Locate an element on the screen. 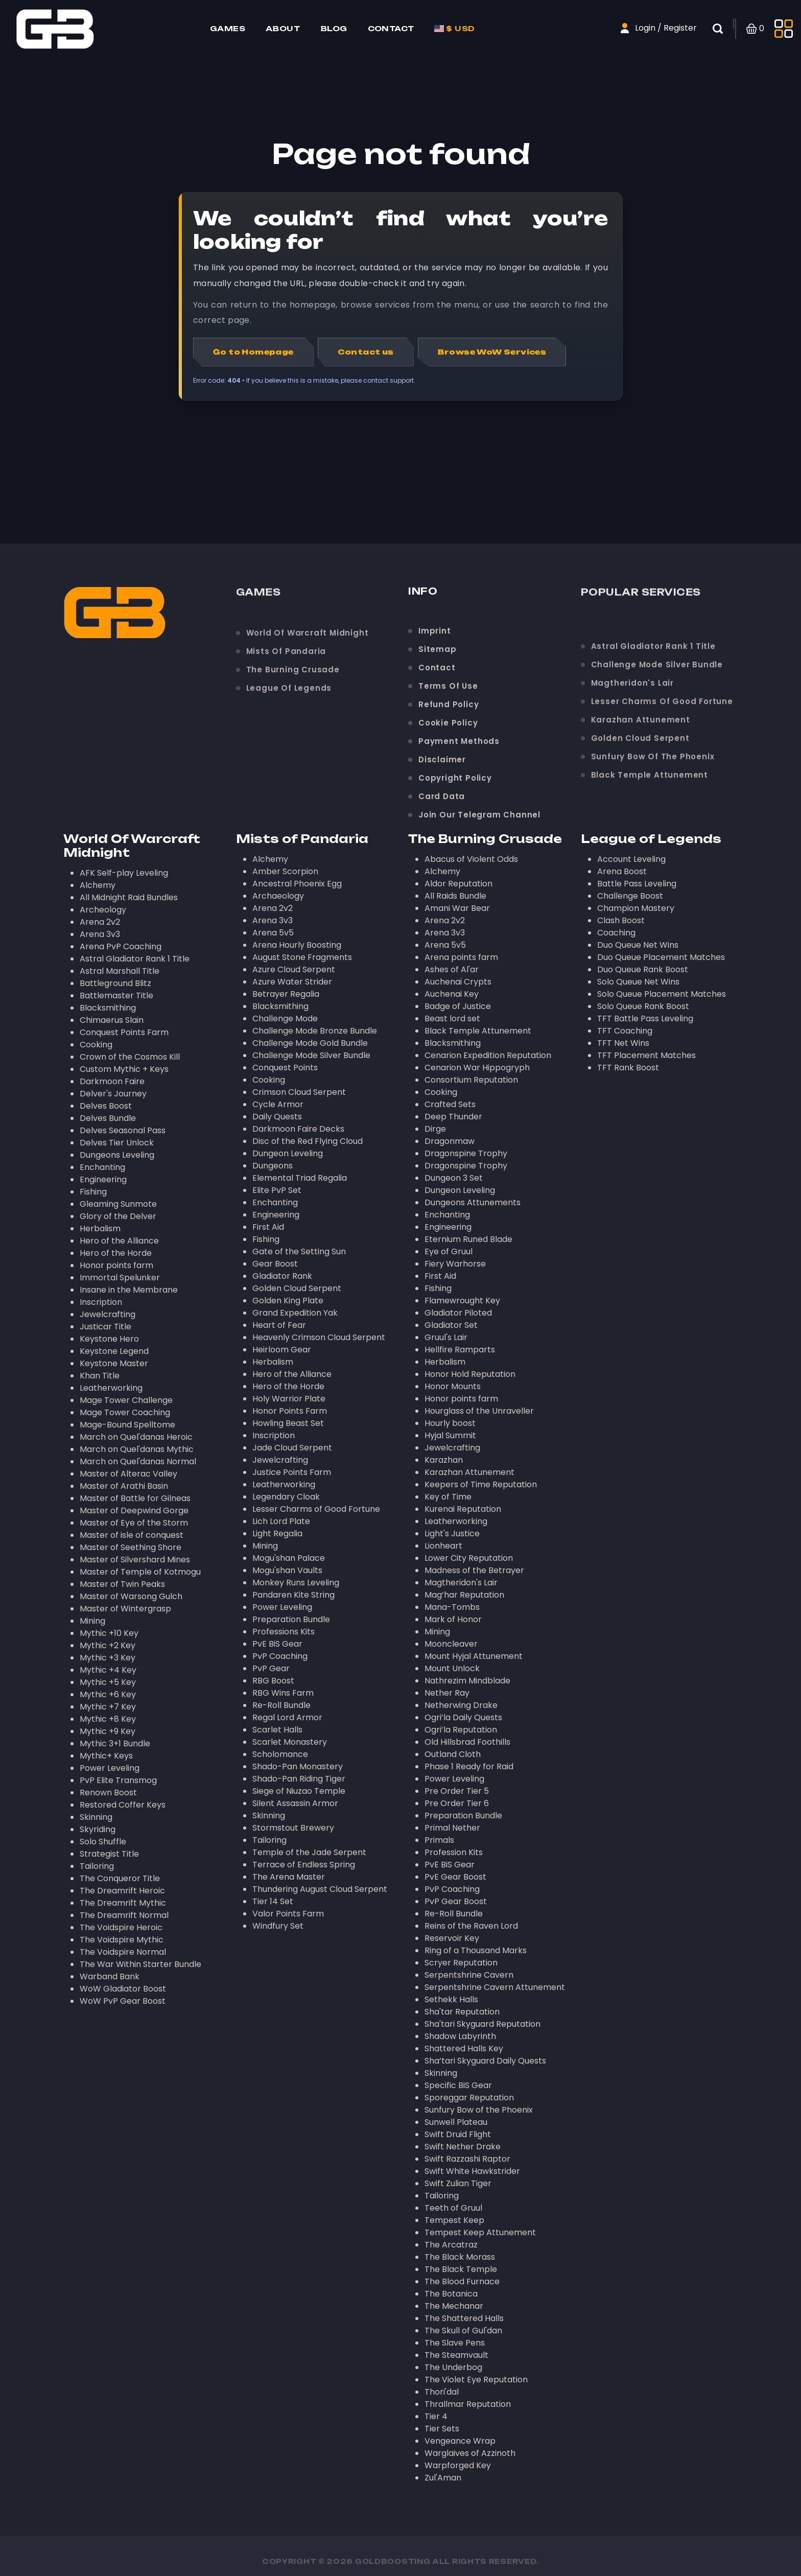  Thori'dal is located at coordinates (442, 2392).